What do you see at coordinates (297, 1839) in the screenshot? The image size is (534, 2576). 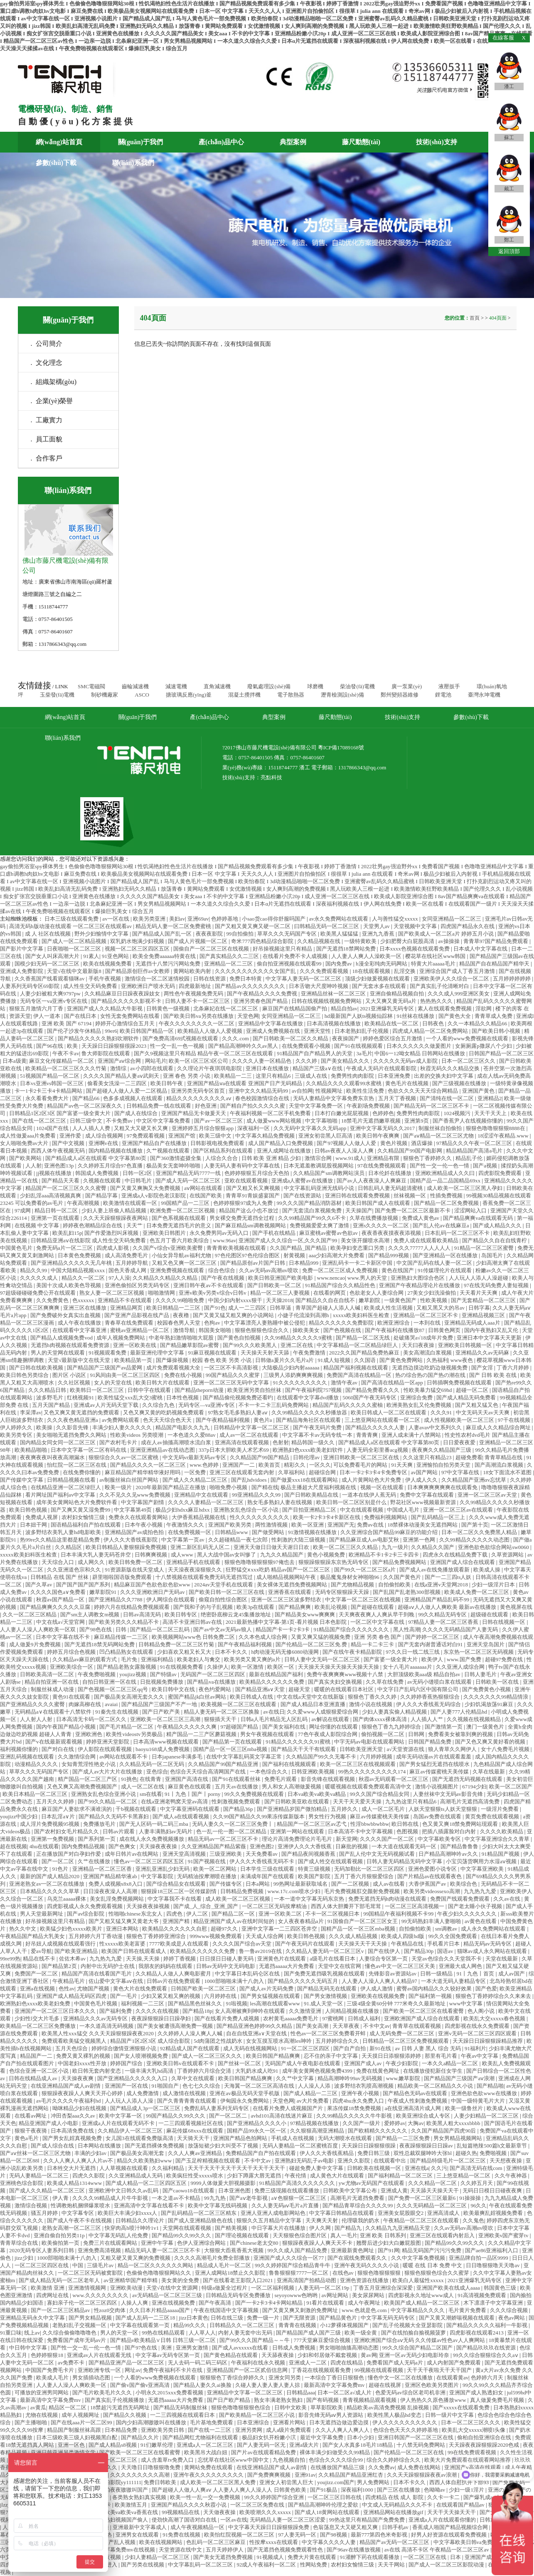 I see `理论片高清免费理论片毛毛片` at bounding box center [297, 1839].